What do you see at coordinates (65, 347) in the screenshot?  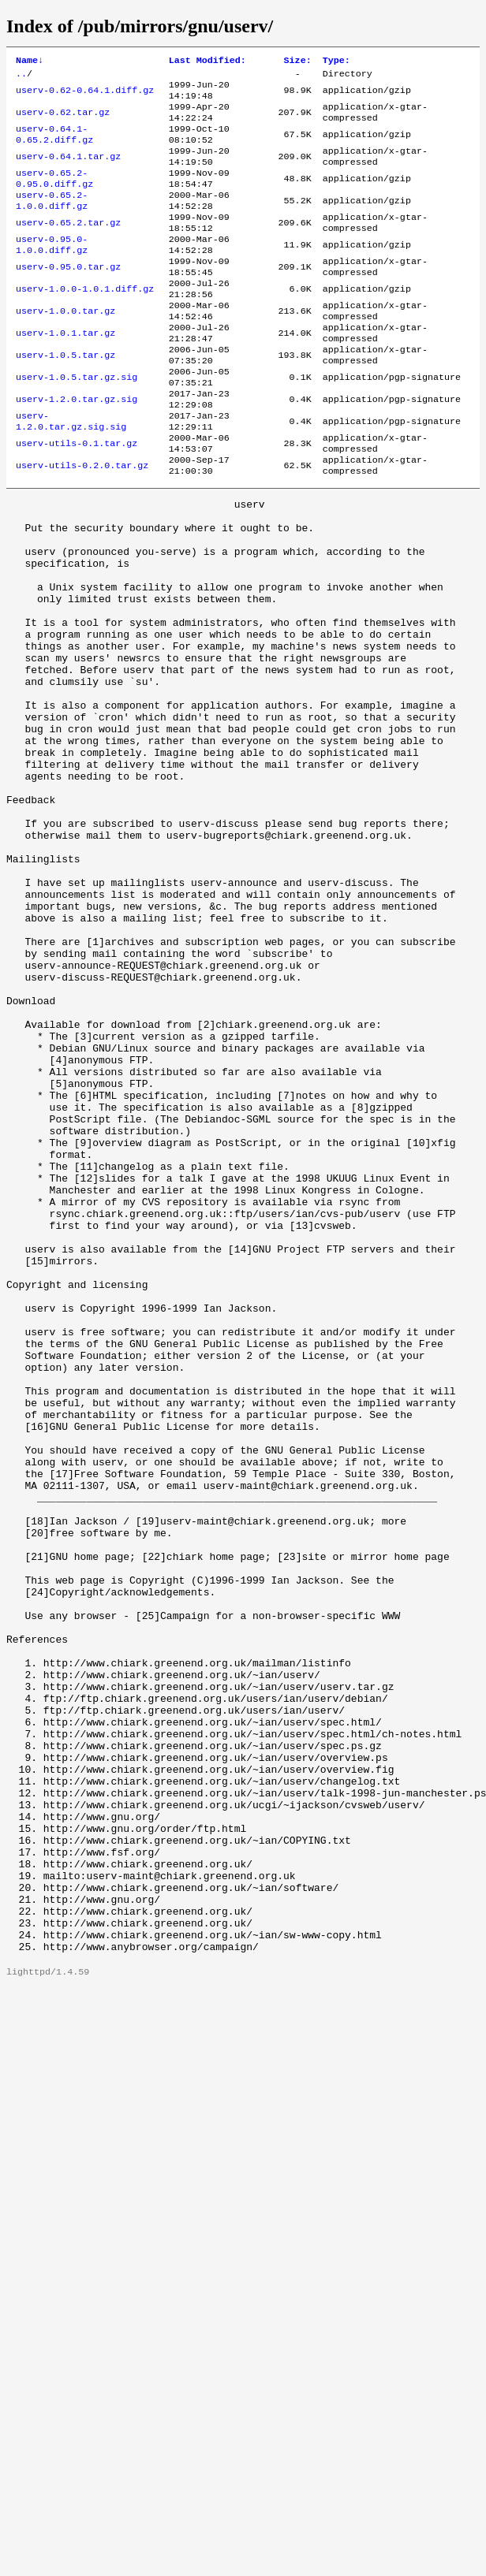 I see `userv-1.0.0.tar.gz` at bounding box center [65, 347].